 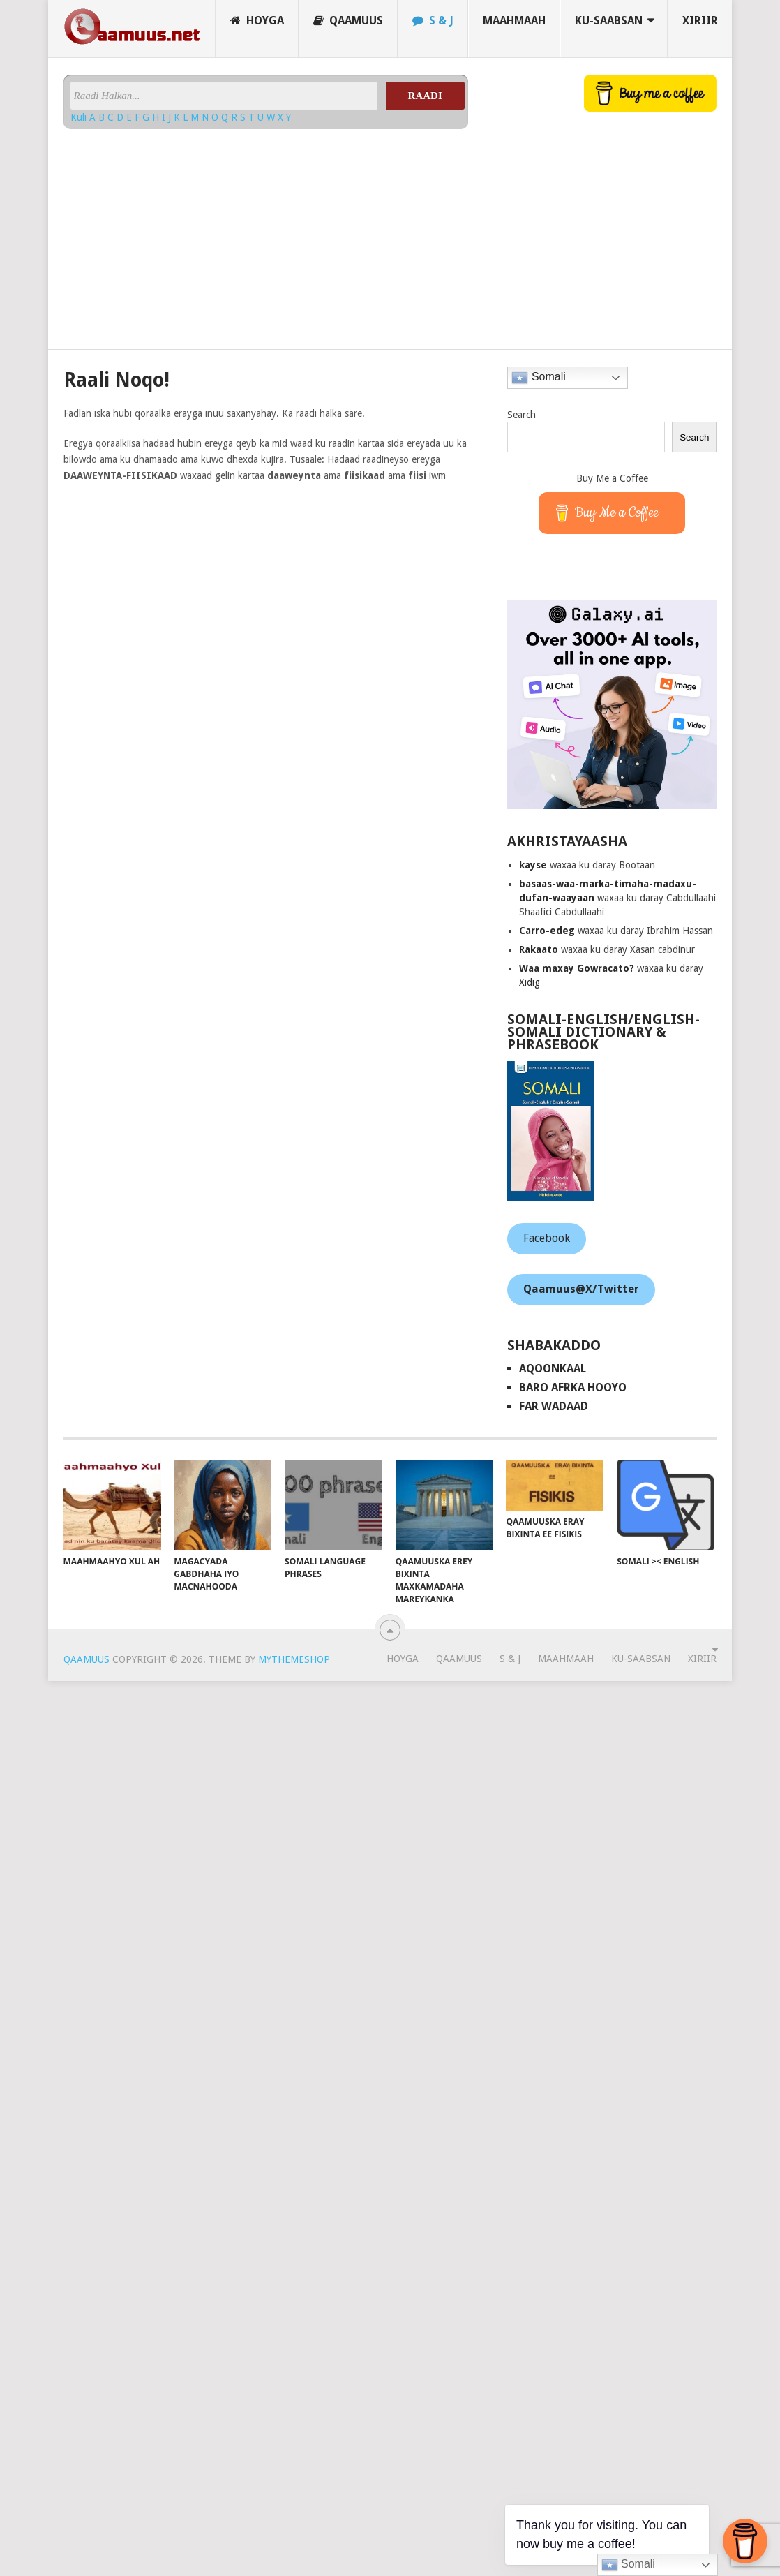 I want to click on S & J, so click(x=432, y=20).